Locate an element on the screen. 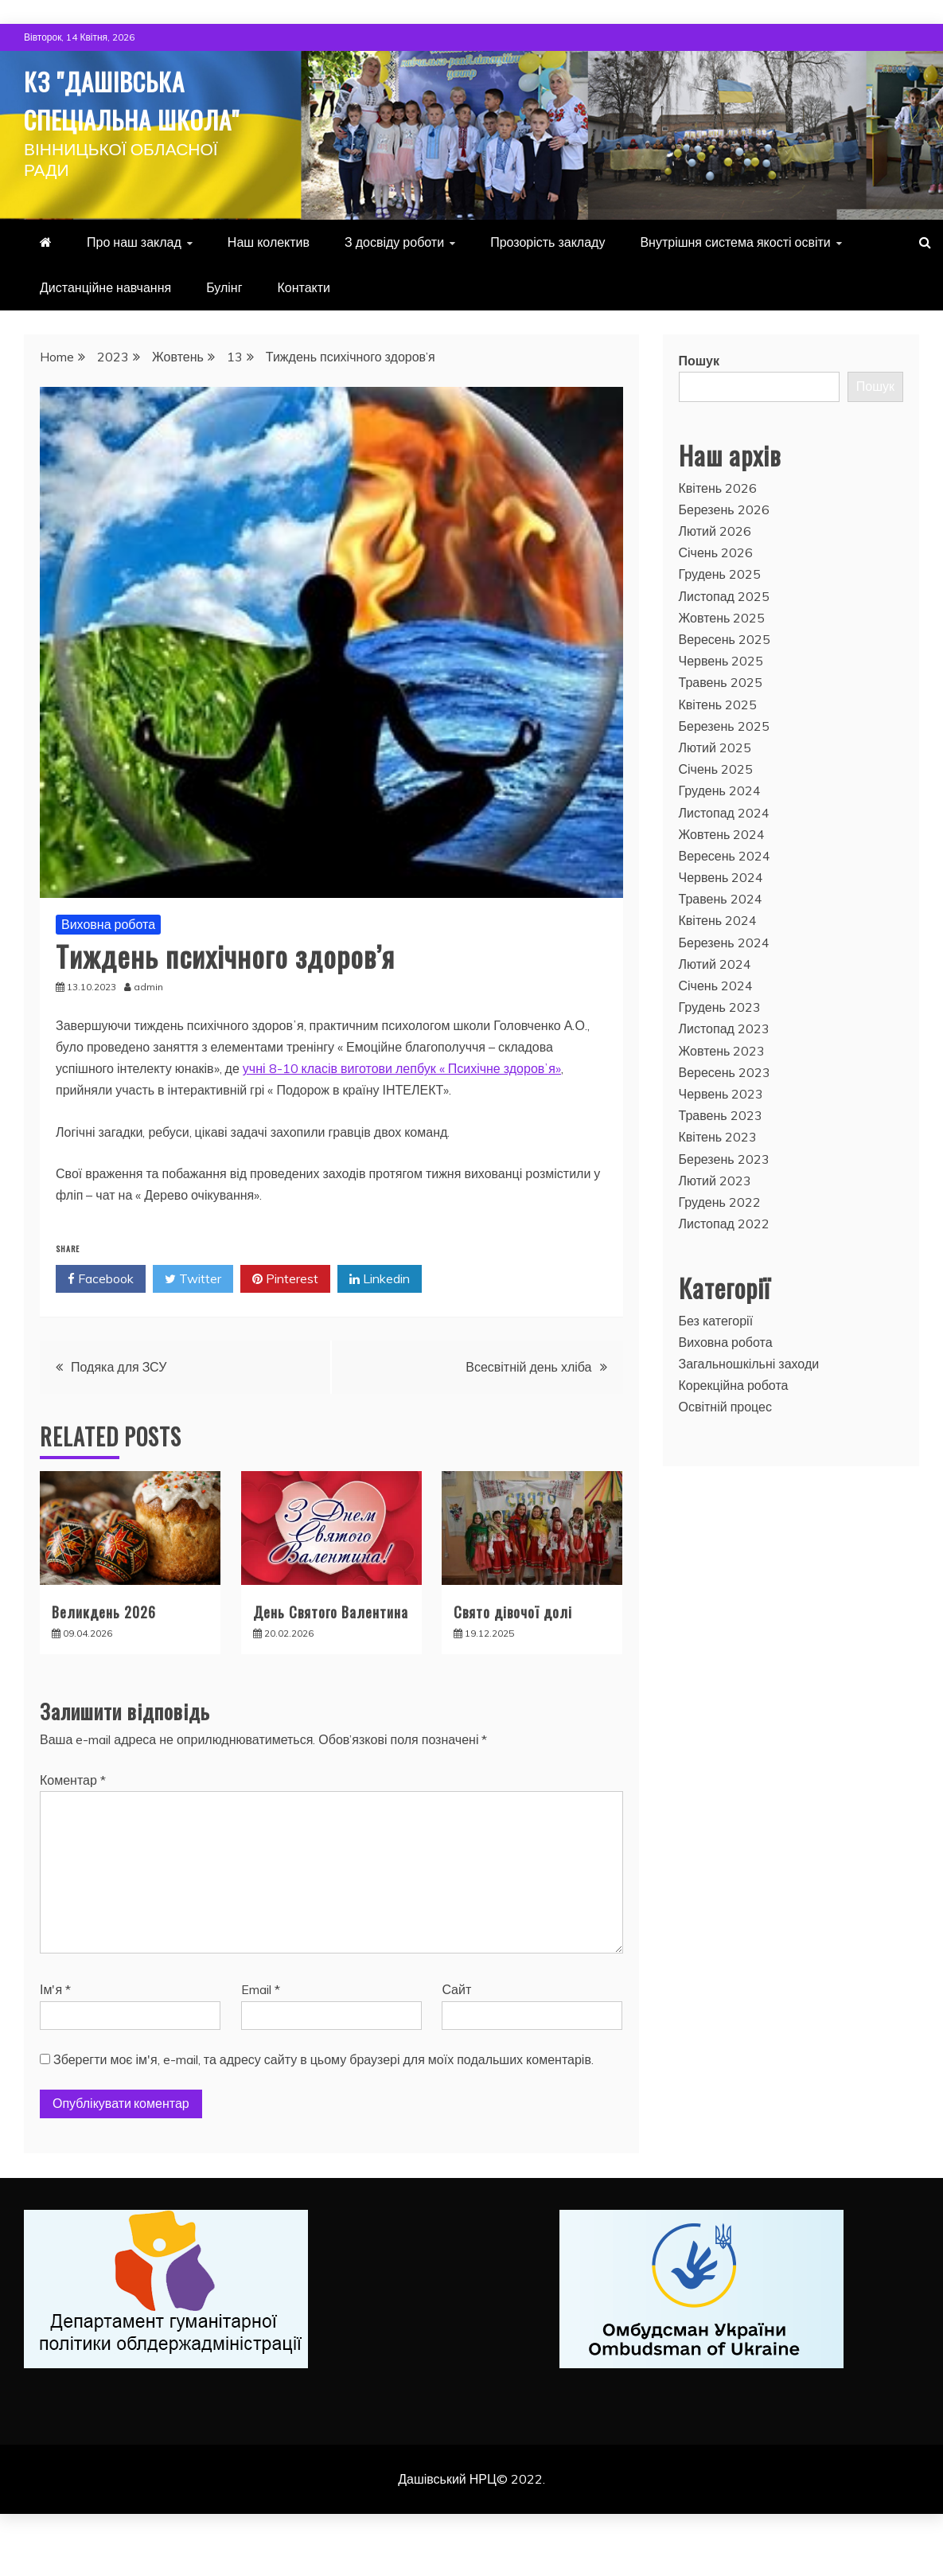 The width and height of the screenshot is (943, 2576). Червень 2024 is located at coordinates (721, 915).